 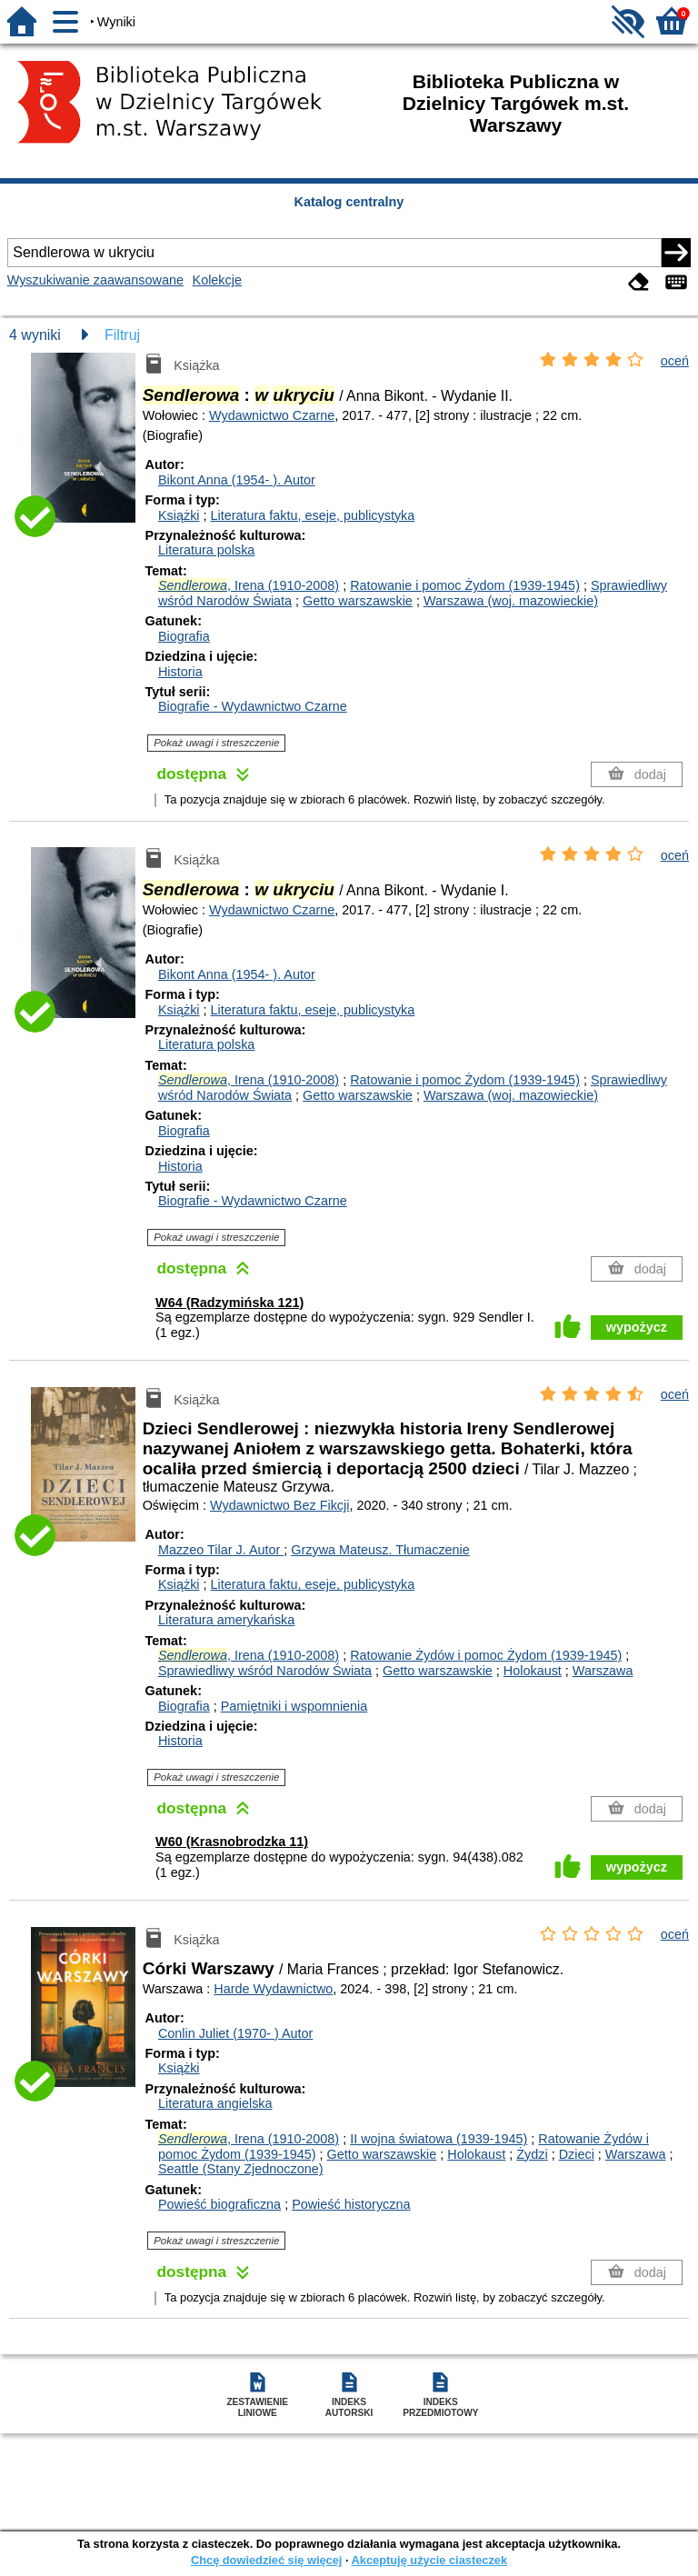 What do you see at coordinates (179, 515) in the screenshot?
I see `Książki` at bounding box center [179, 515].